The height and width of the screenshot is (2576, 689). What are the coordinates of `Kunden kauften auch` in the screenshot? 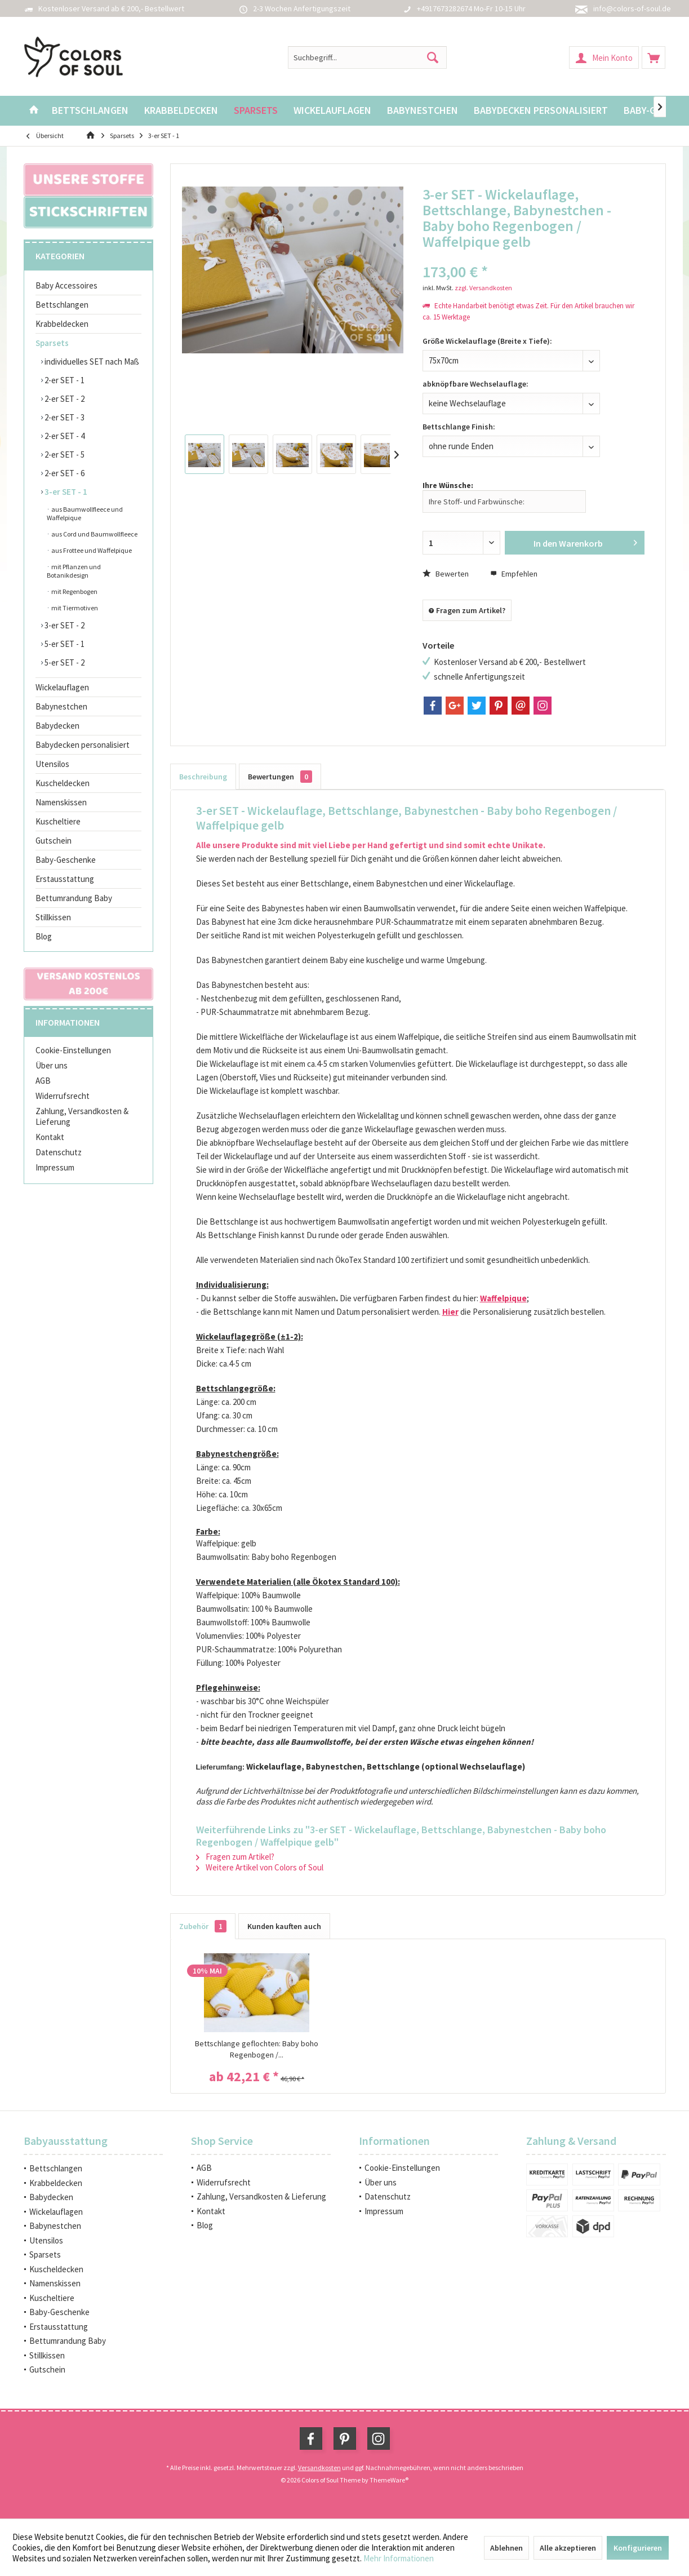 It's located at (284, 1926).